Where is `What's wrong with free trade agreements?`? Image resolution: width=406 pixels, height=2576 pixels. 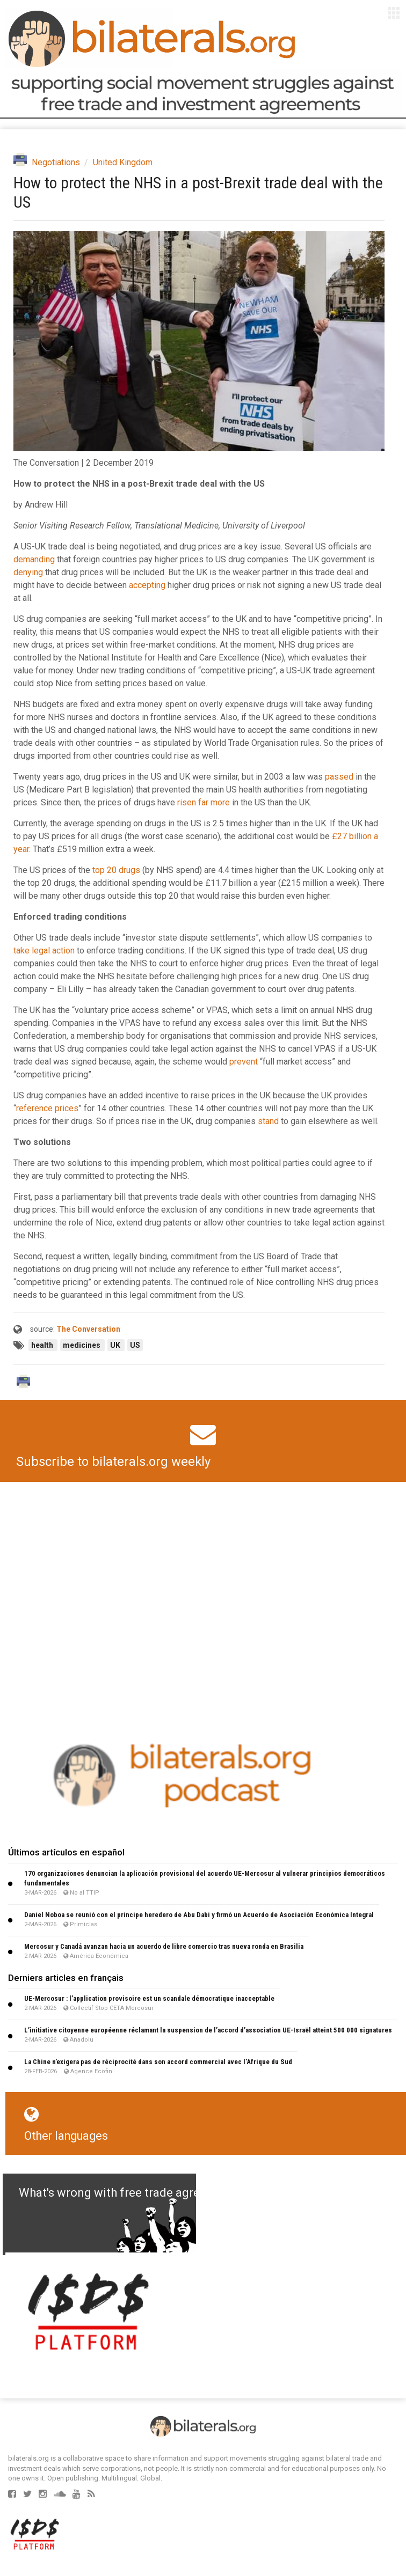 What's wrong with free trade agreements? is located at coordinates (132, 2192).